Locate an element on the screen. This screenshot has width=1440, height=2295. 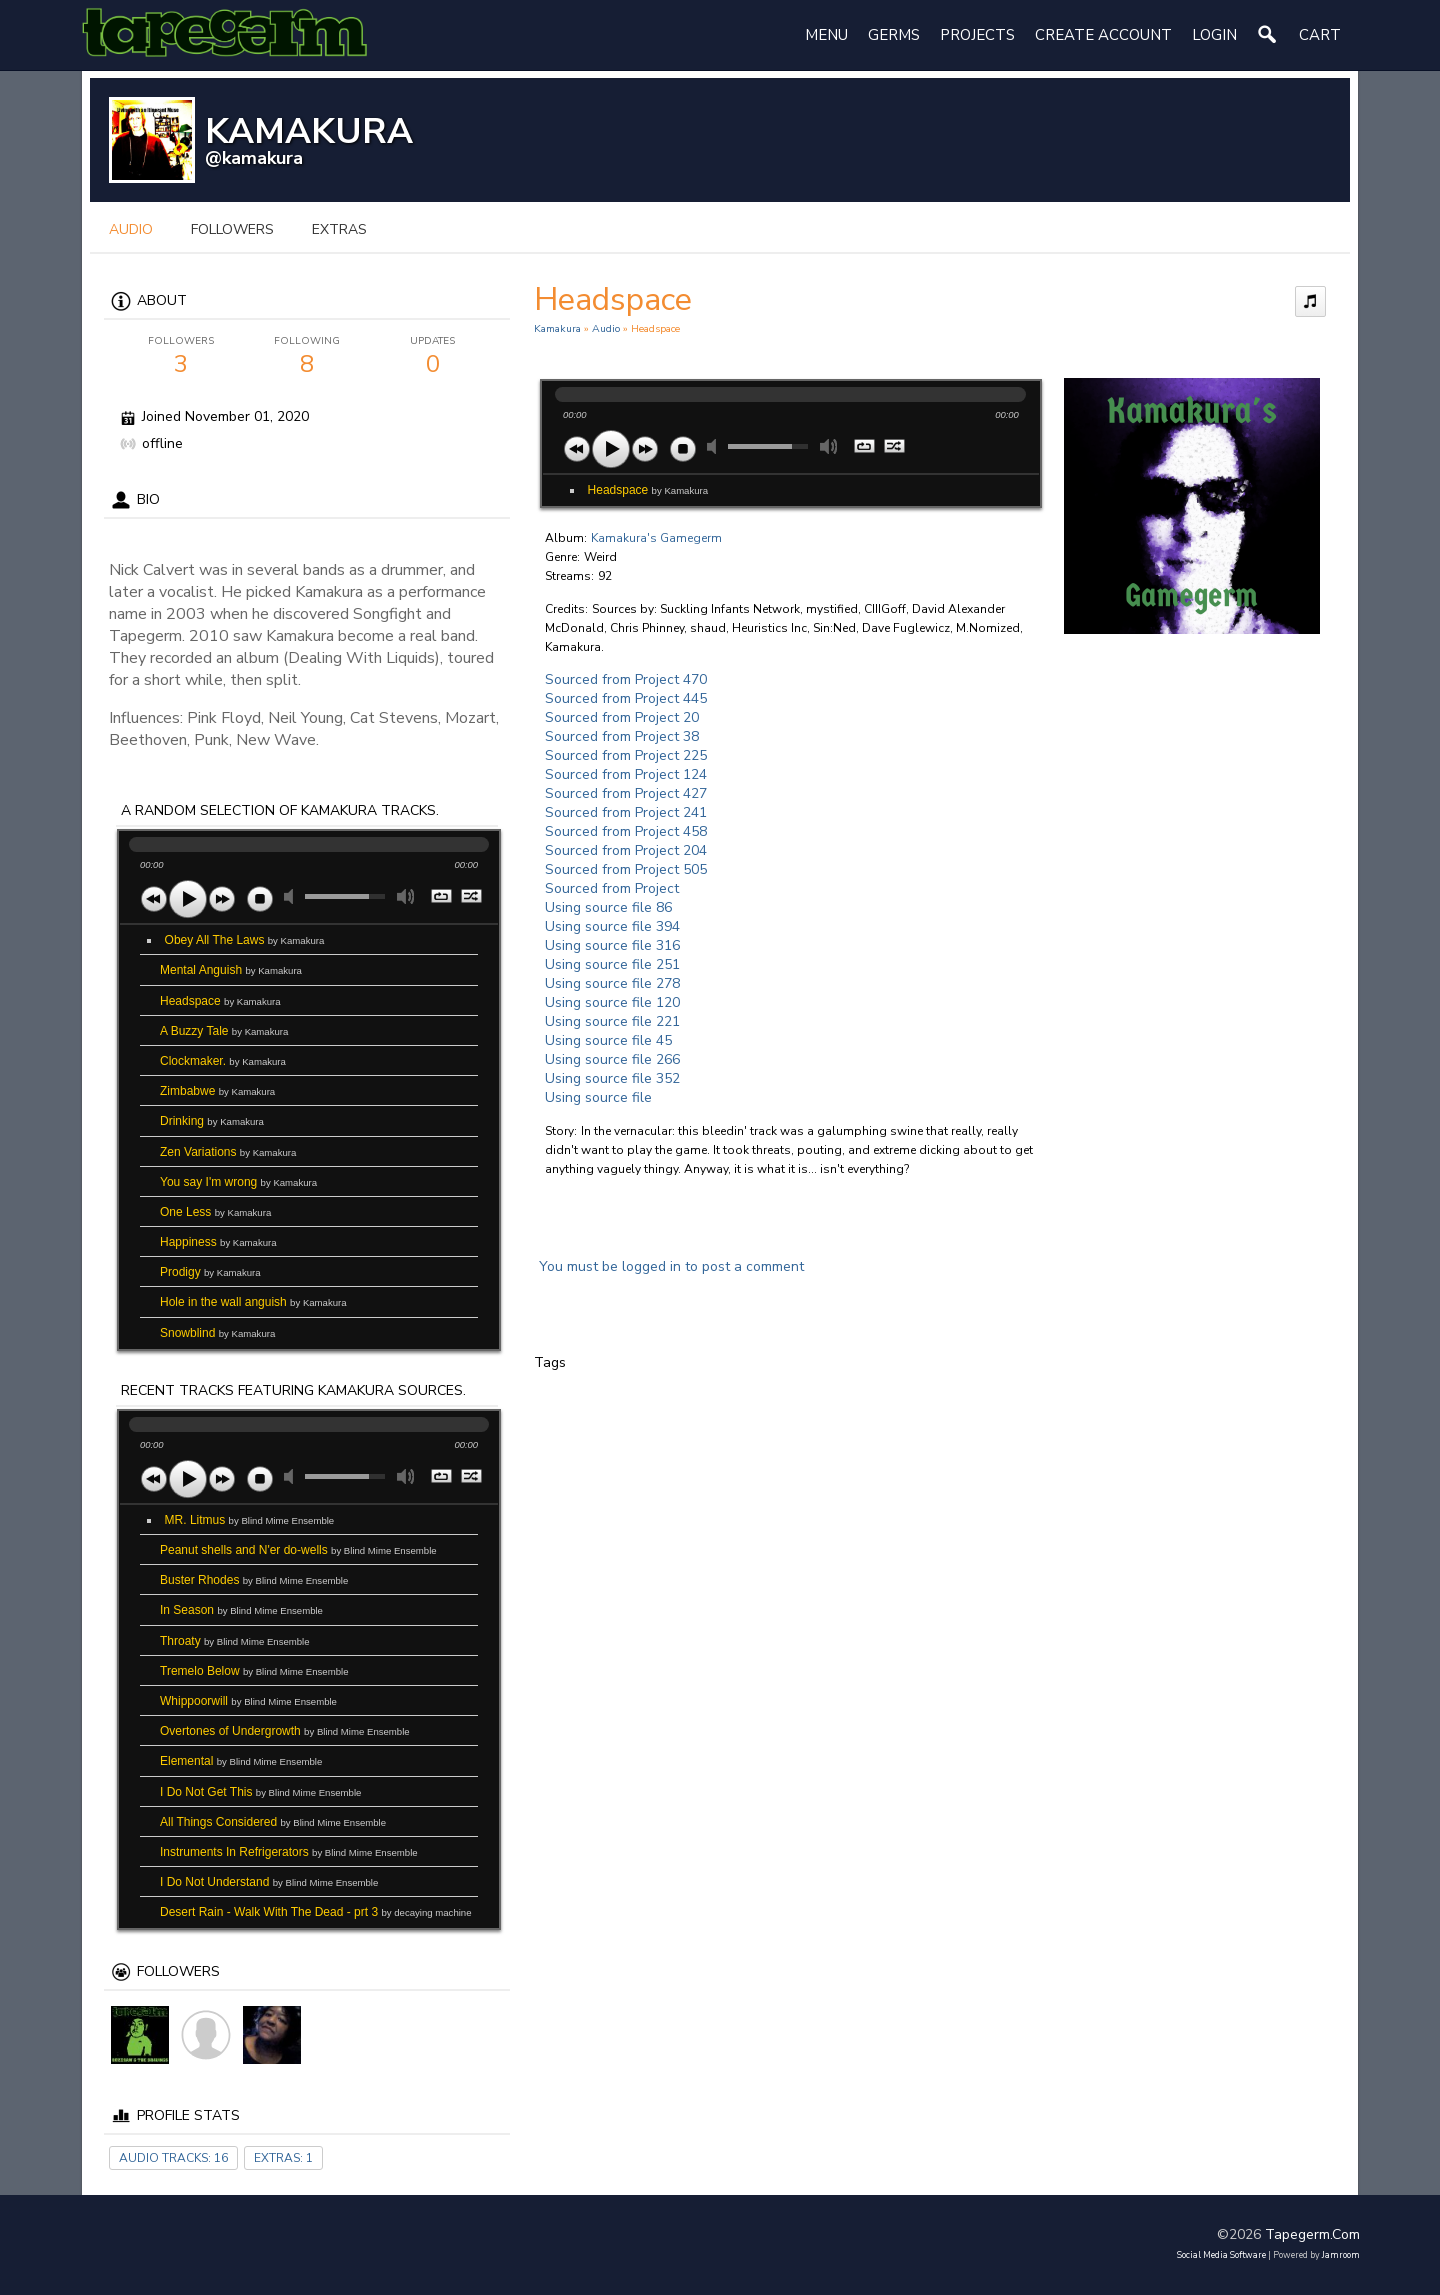
One Less is located at coordinates (215, 1212).